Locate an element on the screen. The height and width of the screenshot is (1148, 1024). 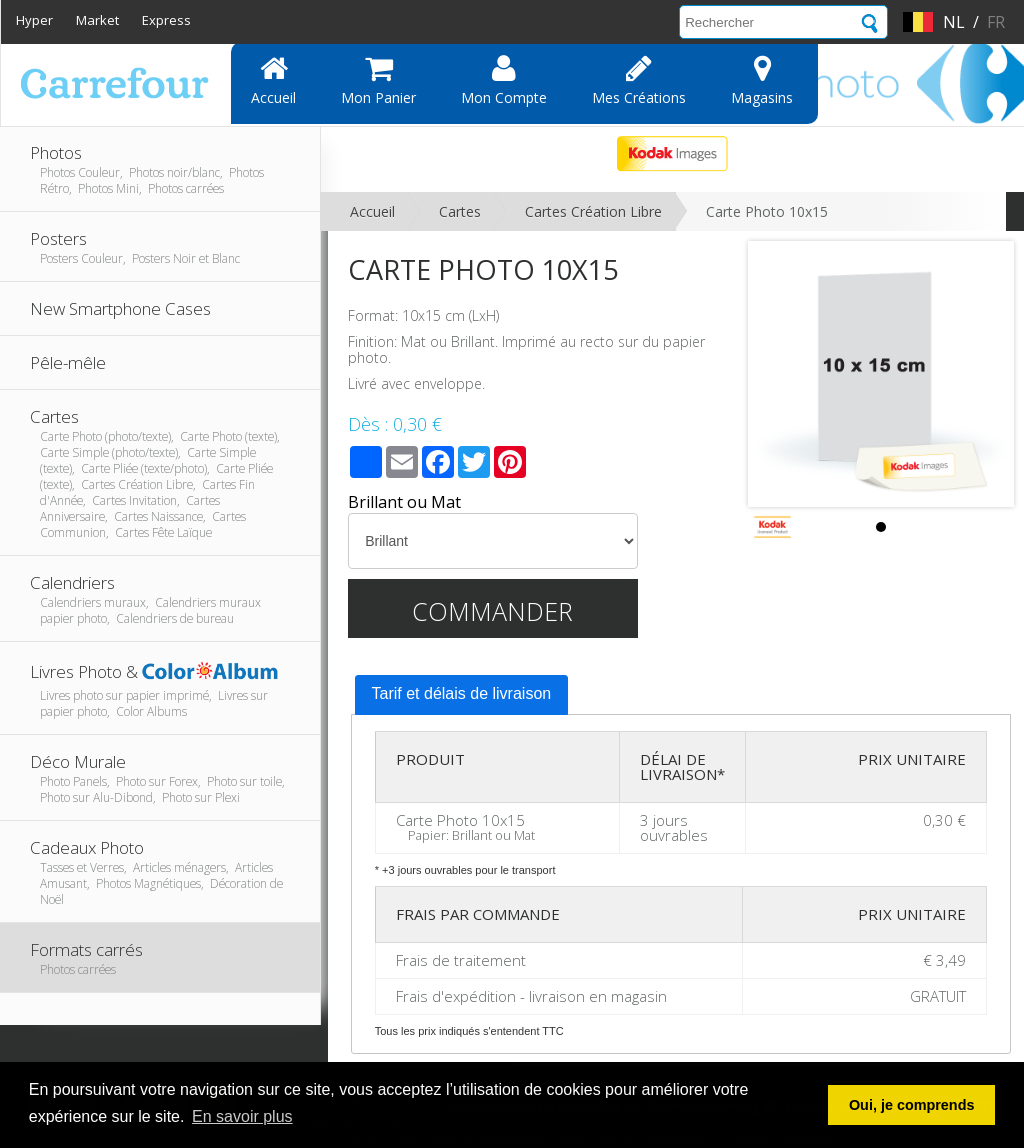
Commander is located at coordinates (492, 611).